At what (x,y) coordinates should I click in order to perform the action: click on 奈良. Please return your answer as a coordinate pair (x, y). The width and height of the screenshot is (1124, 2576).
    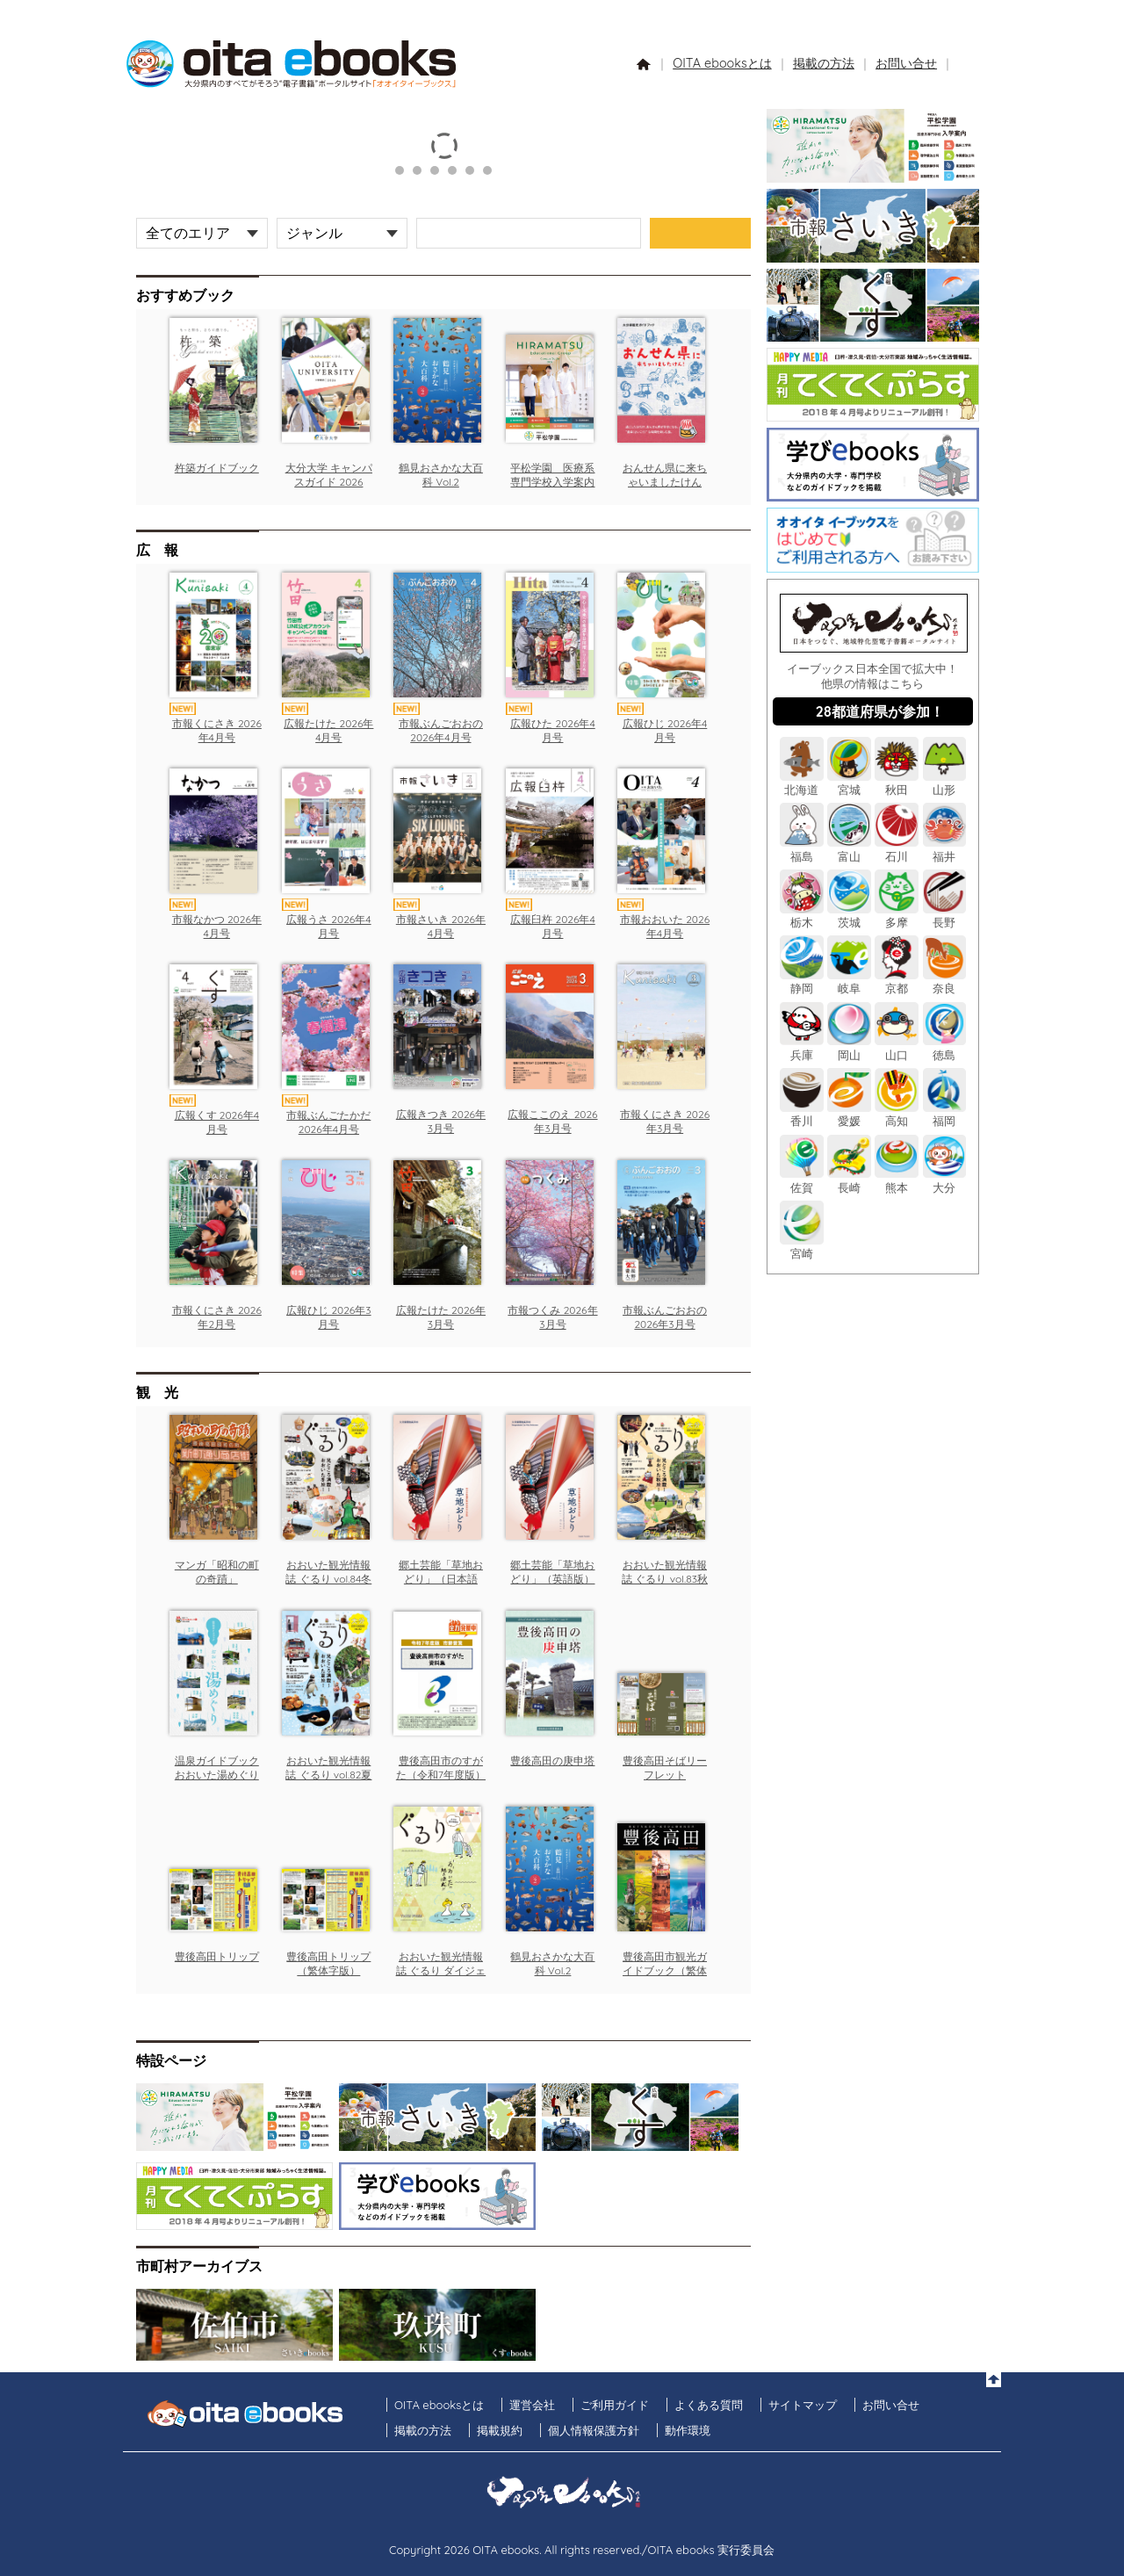
    Looking at the image, I should click on (945, 981).